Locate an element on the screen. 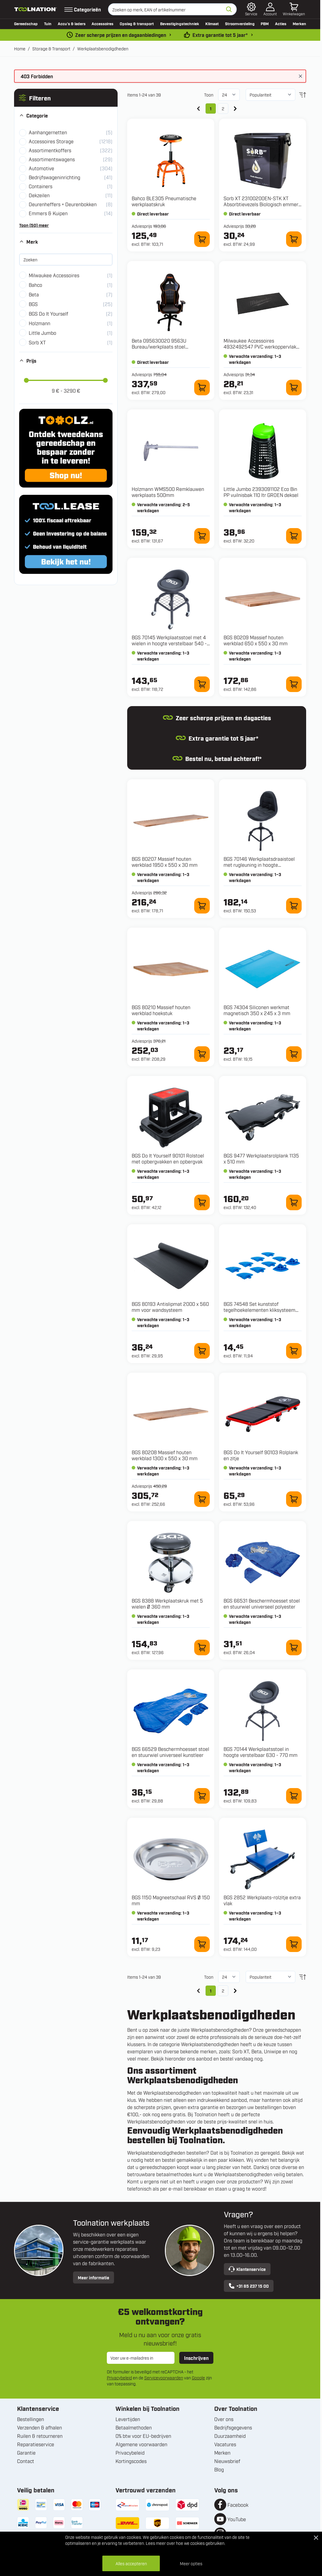 This screenshot has height=2576, width=322. Tuin is located at coordinates (47, 23).